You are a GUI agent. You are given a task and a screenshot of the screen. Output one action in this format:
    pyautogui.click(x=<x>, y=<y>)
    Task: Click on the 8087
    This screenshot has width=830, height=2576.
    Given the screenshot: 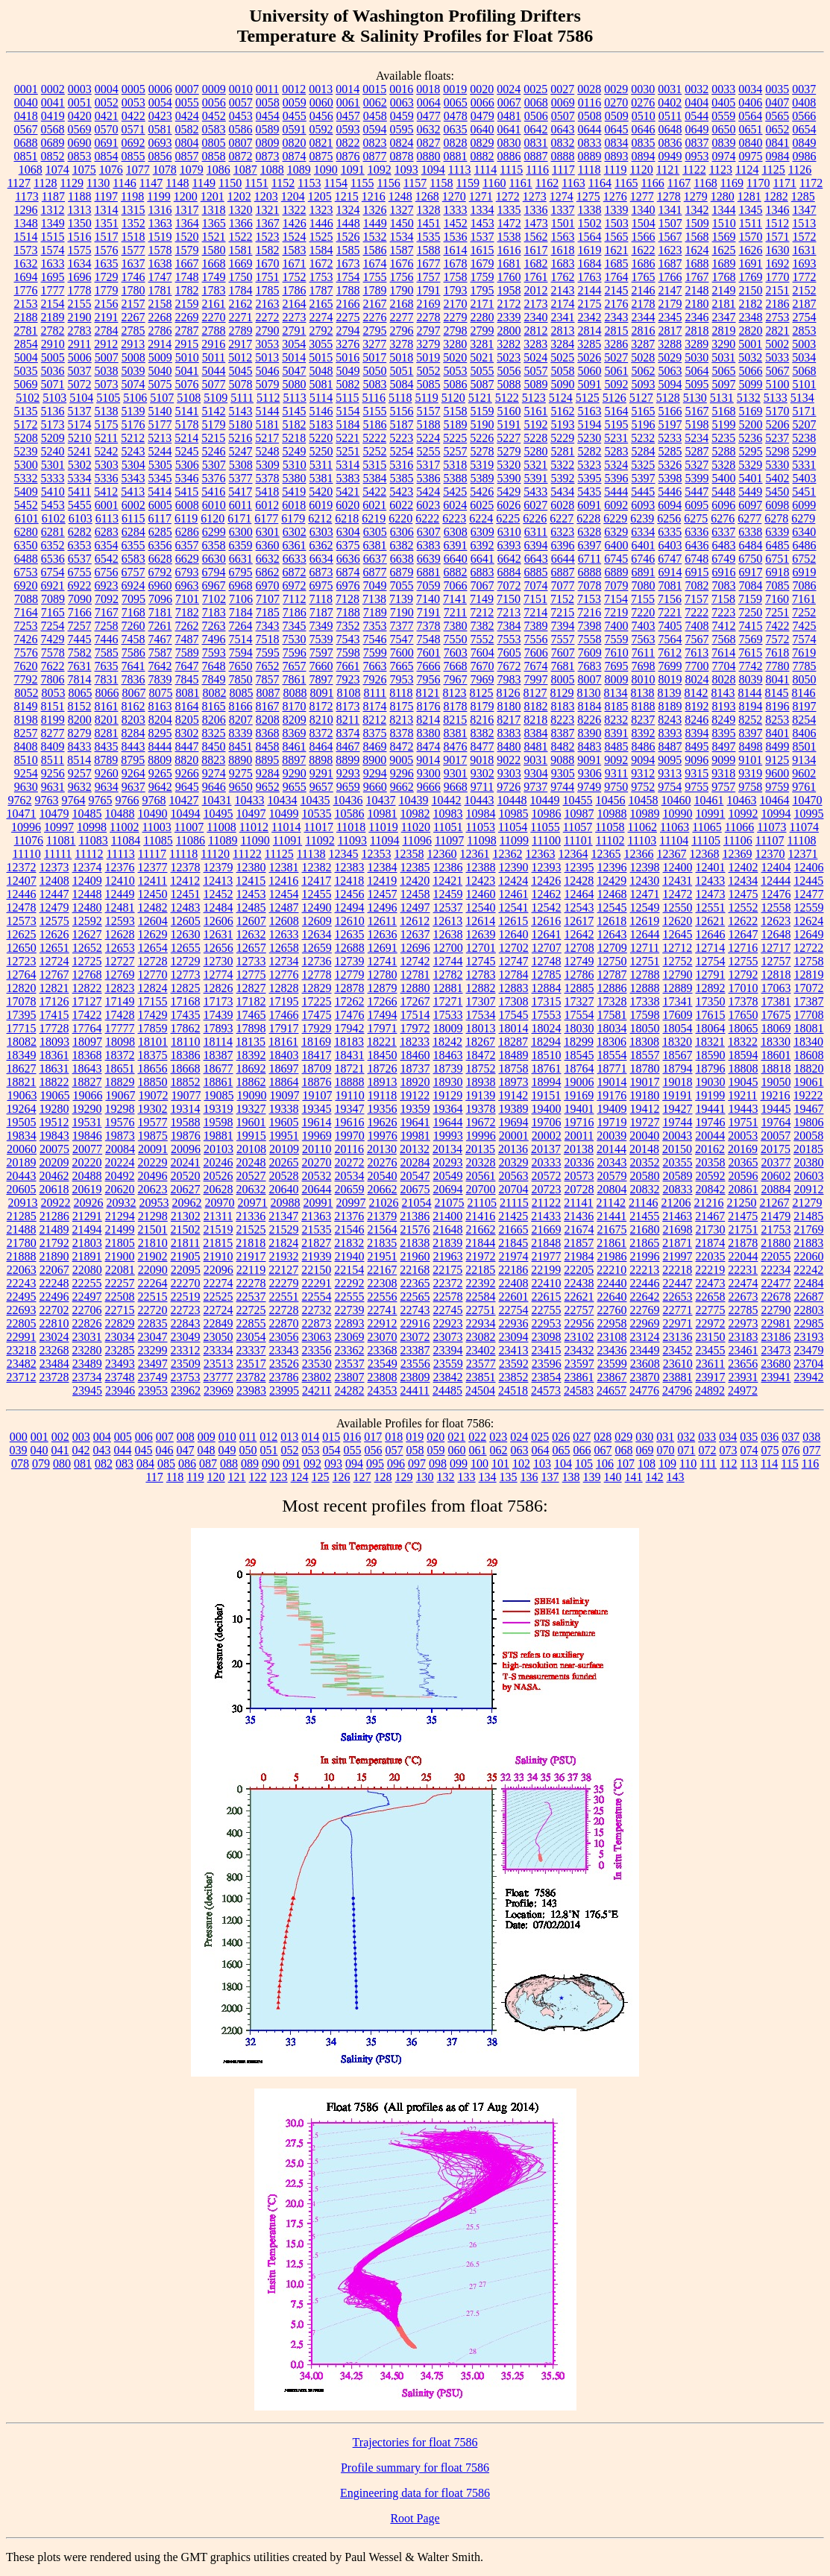 What is the action you would take?
    pyautogui.click(x=268, y=692)
    